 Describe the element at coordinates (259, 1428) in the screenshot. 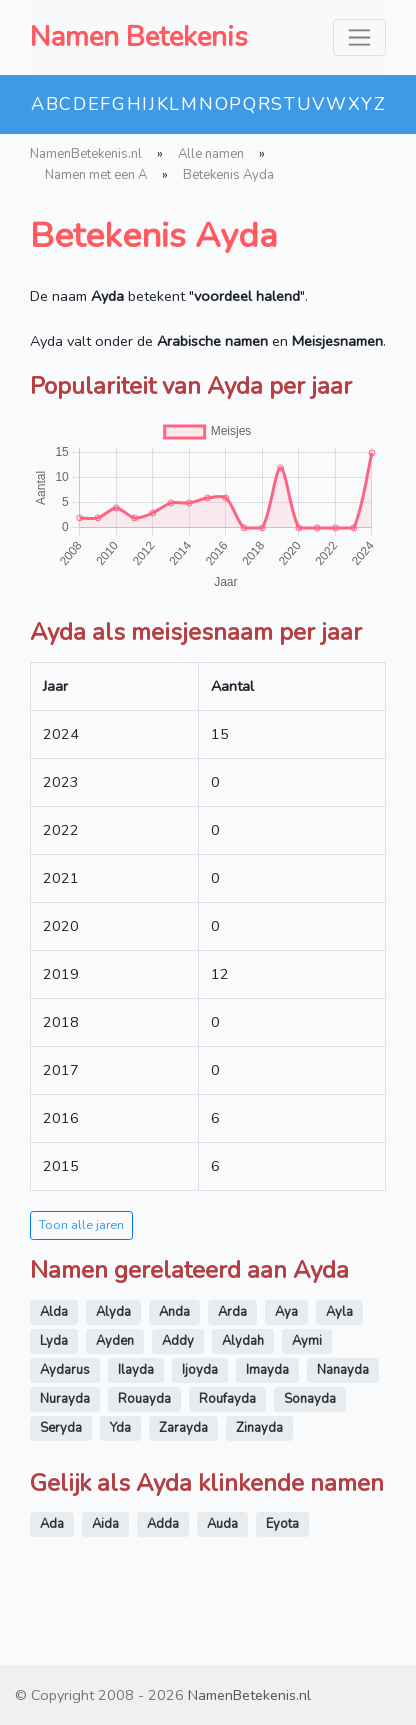

I see `Zinayda` at that location.